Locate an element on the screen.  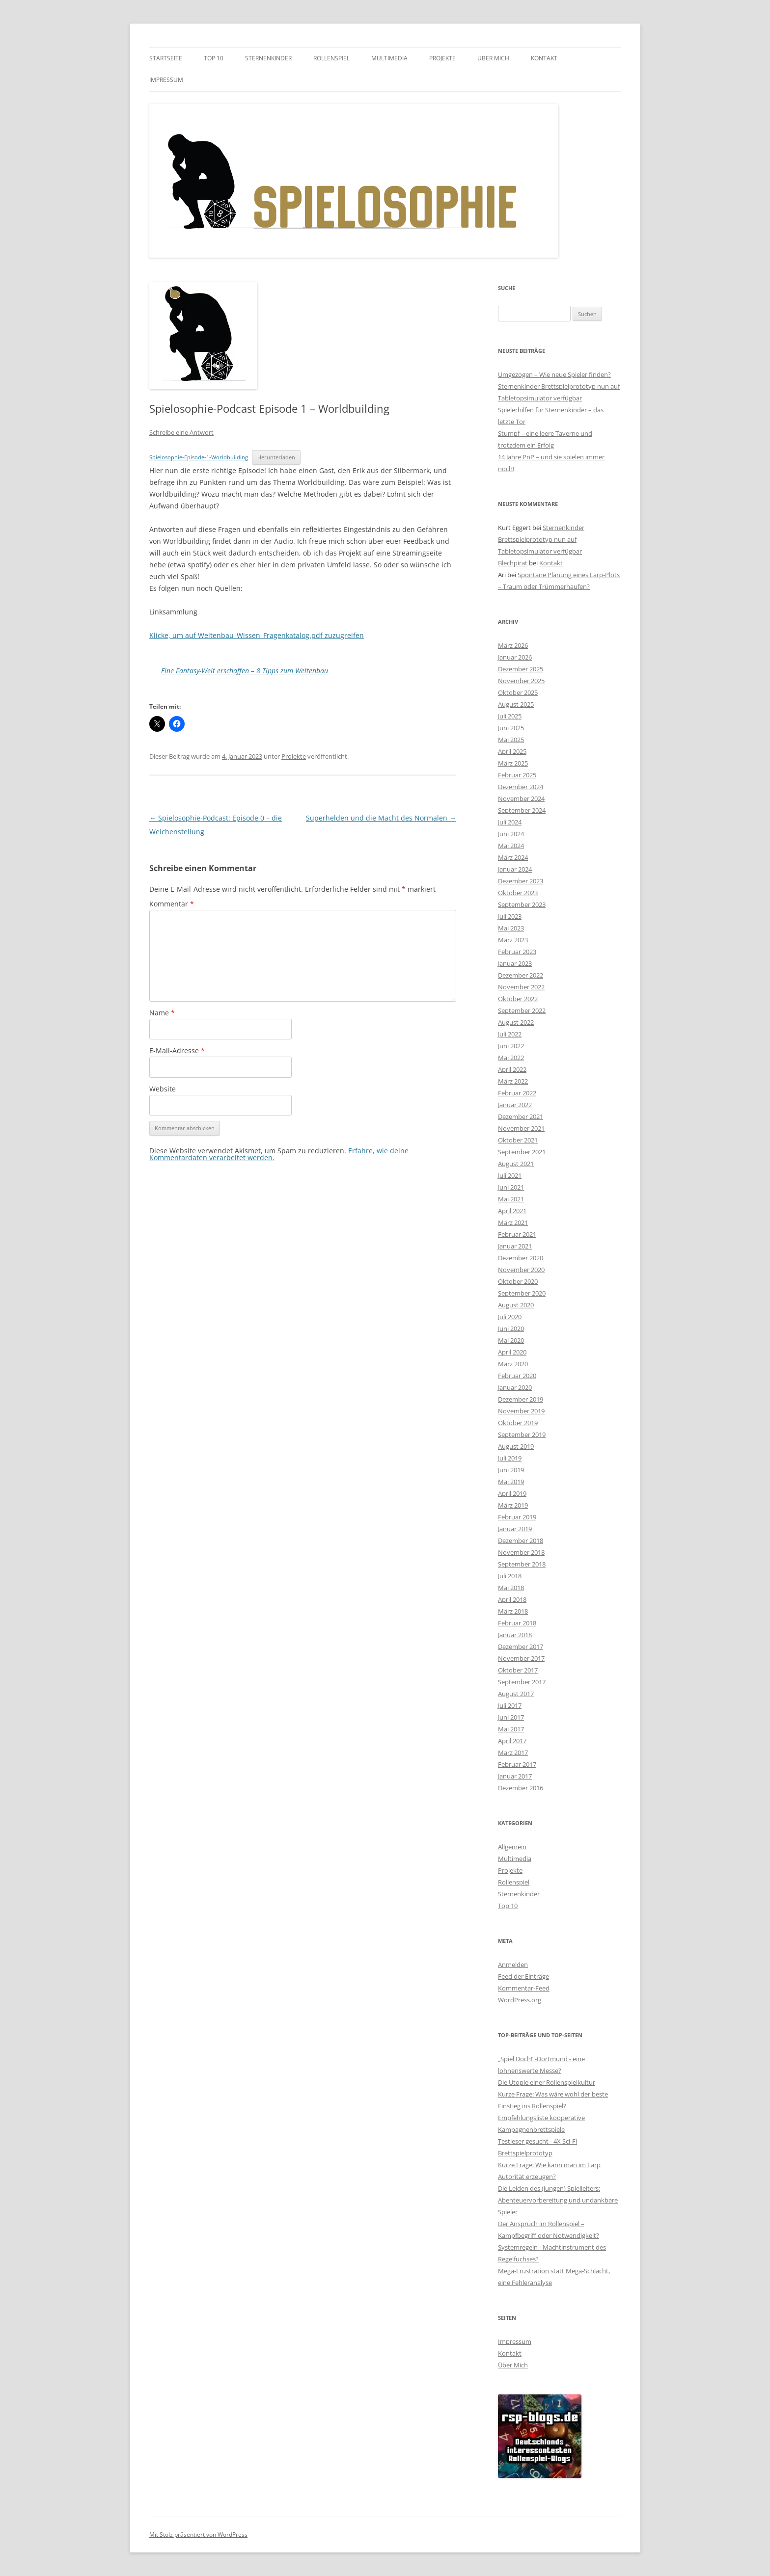
Dezember 2021 is located at coordinates (520, 1116).